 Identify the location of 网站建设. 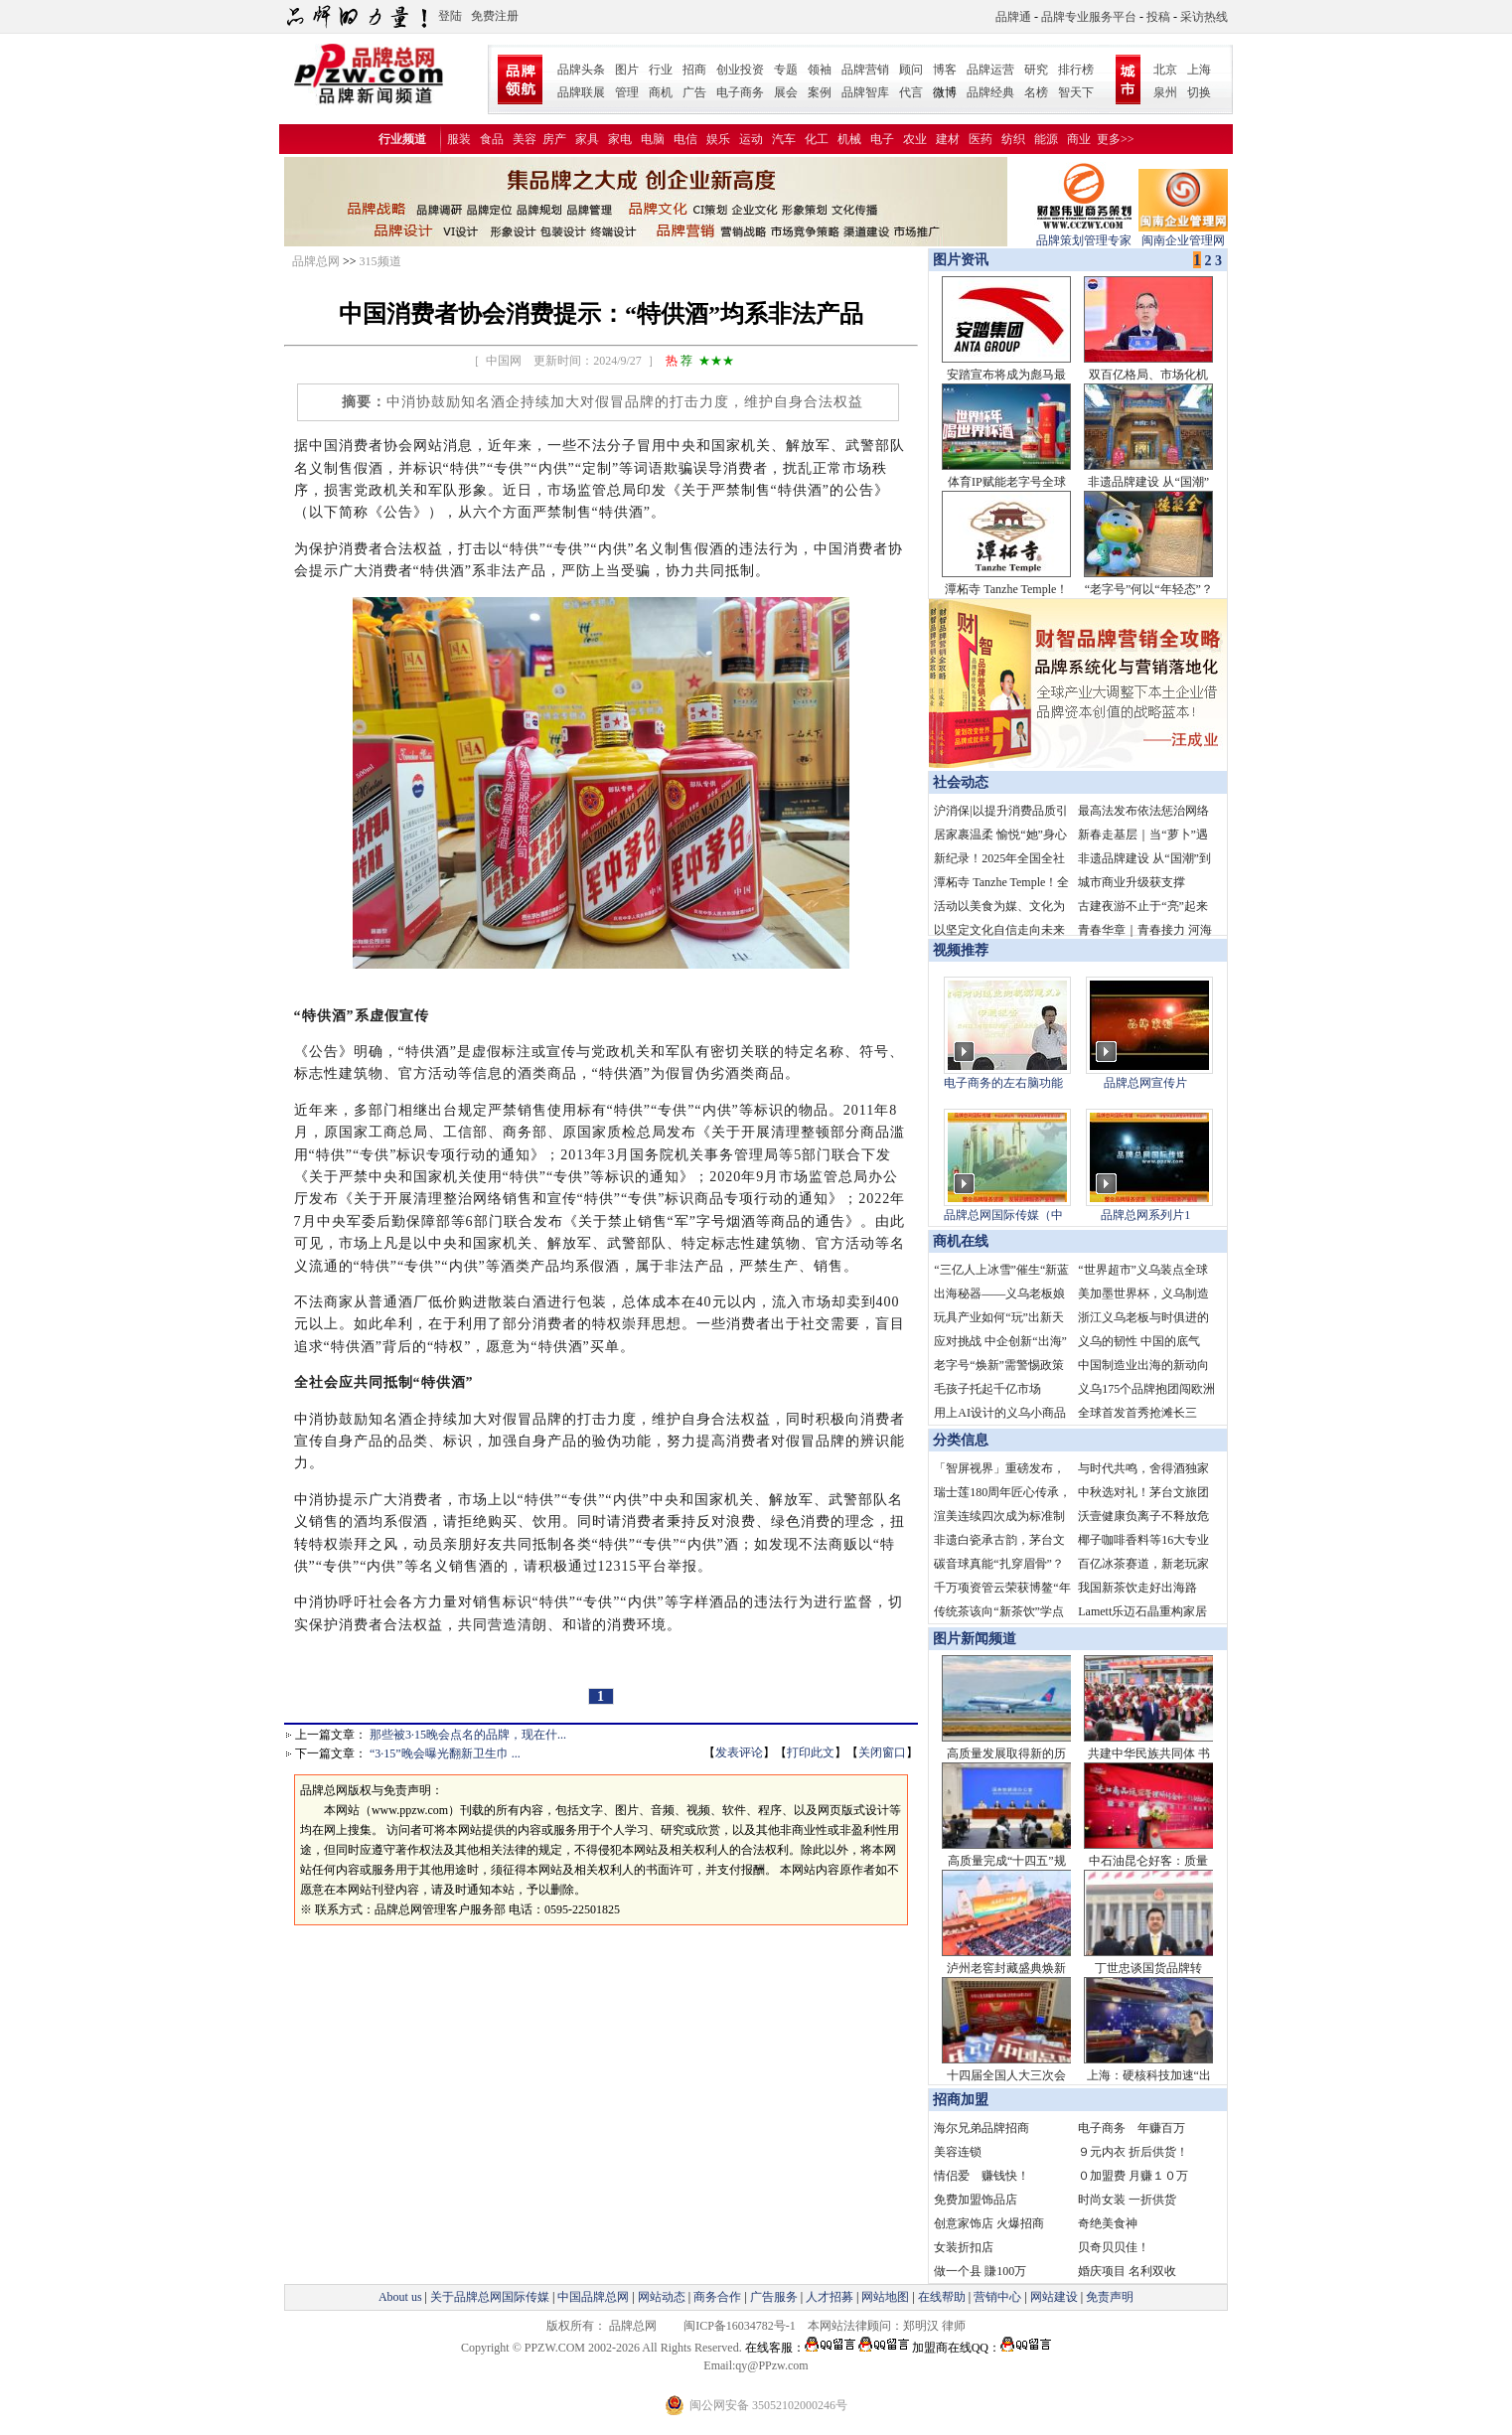
(1054, 2297).